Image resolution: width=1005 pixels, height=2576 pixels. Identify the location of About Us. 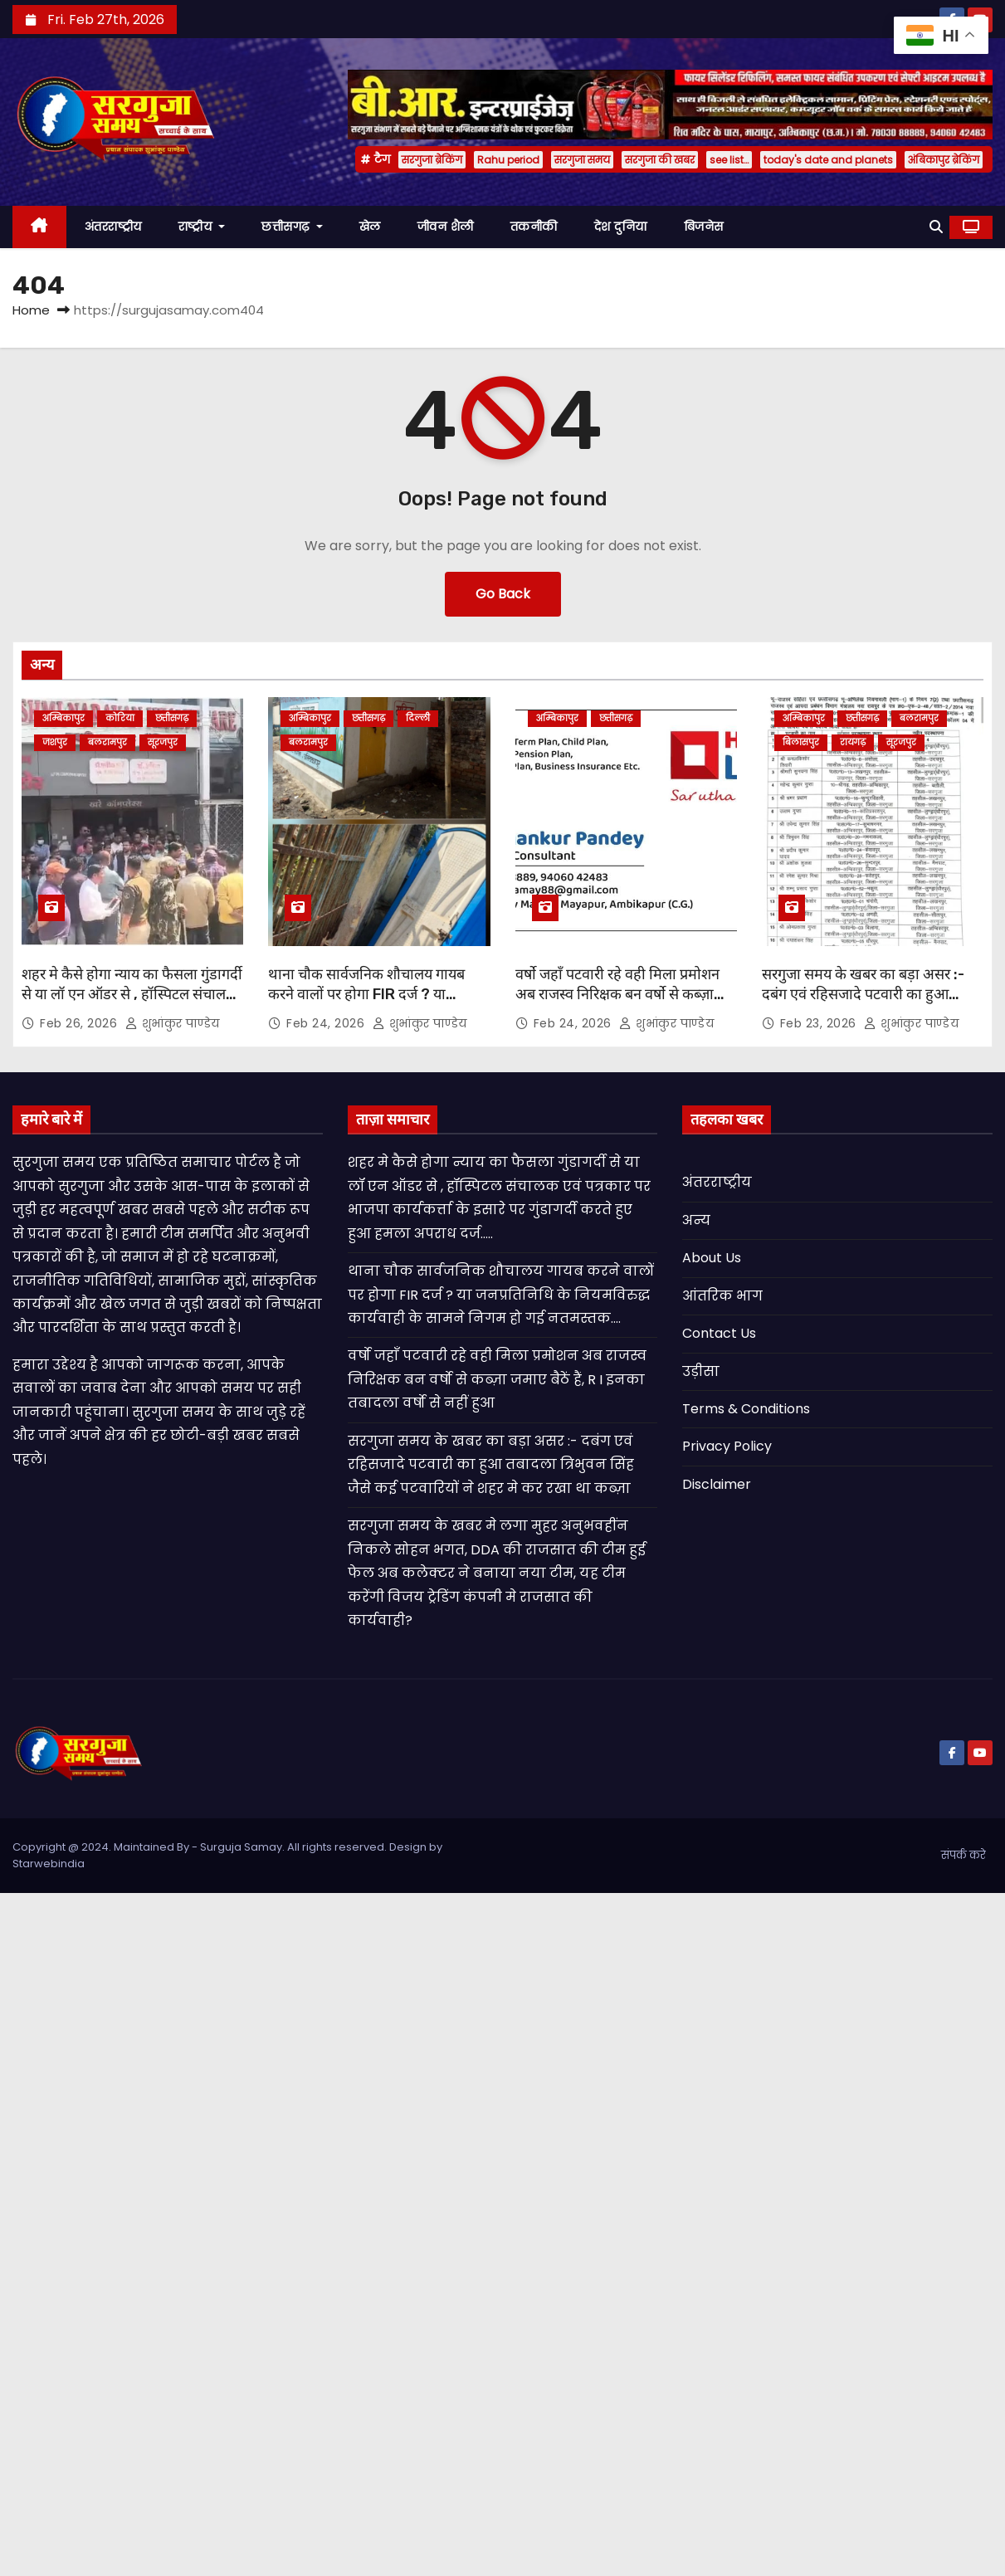
(711, 1257).